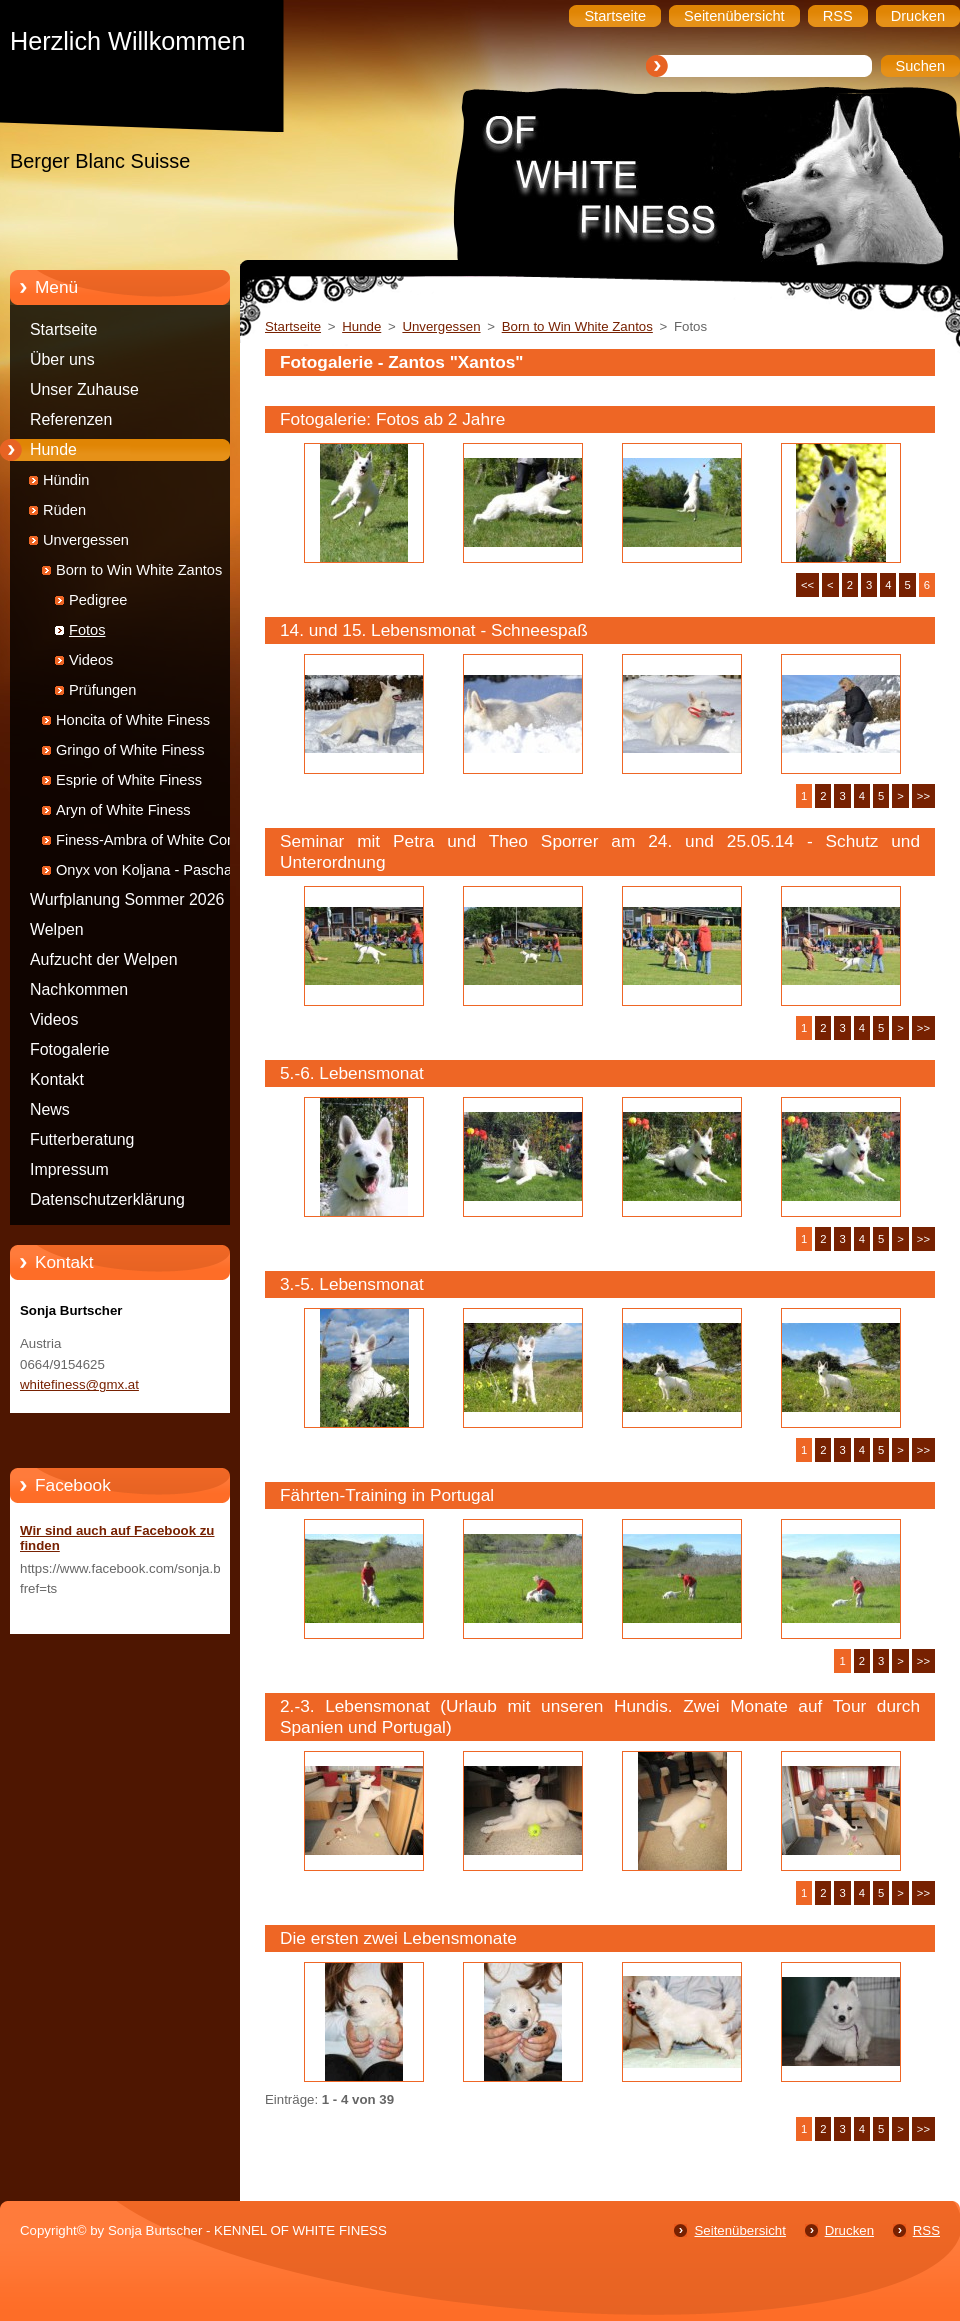 This screenshot has width=960, height=2321. I want to click on Videos, so click(91, 660).